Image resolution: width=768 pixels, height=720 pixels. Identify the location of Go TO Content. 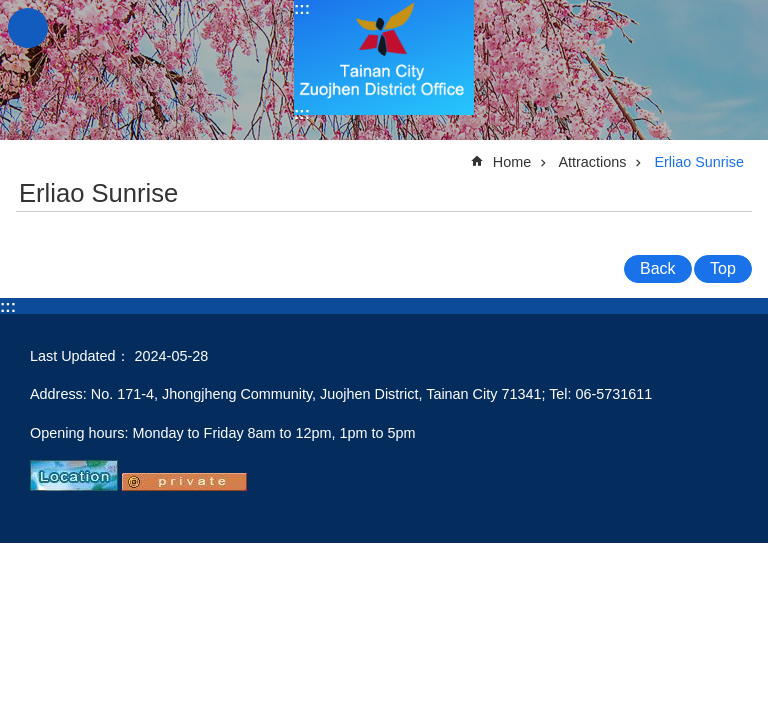
(10, 10).